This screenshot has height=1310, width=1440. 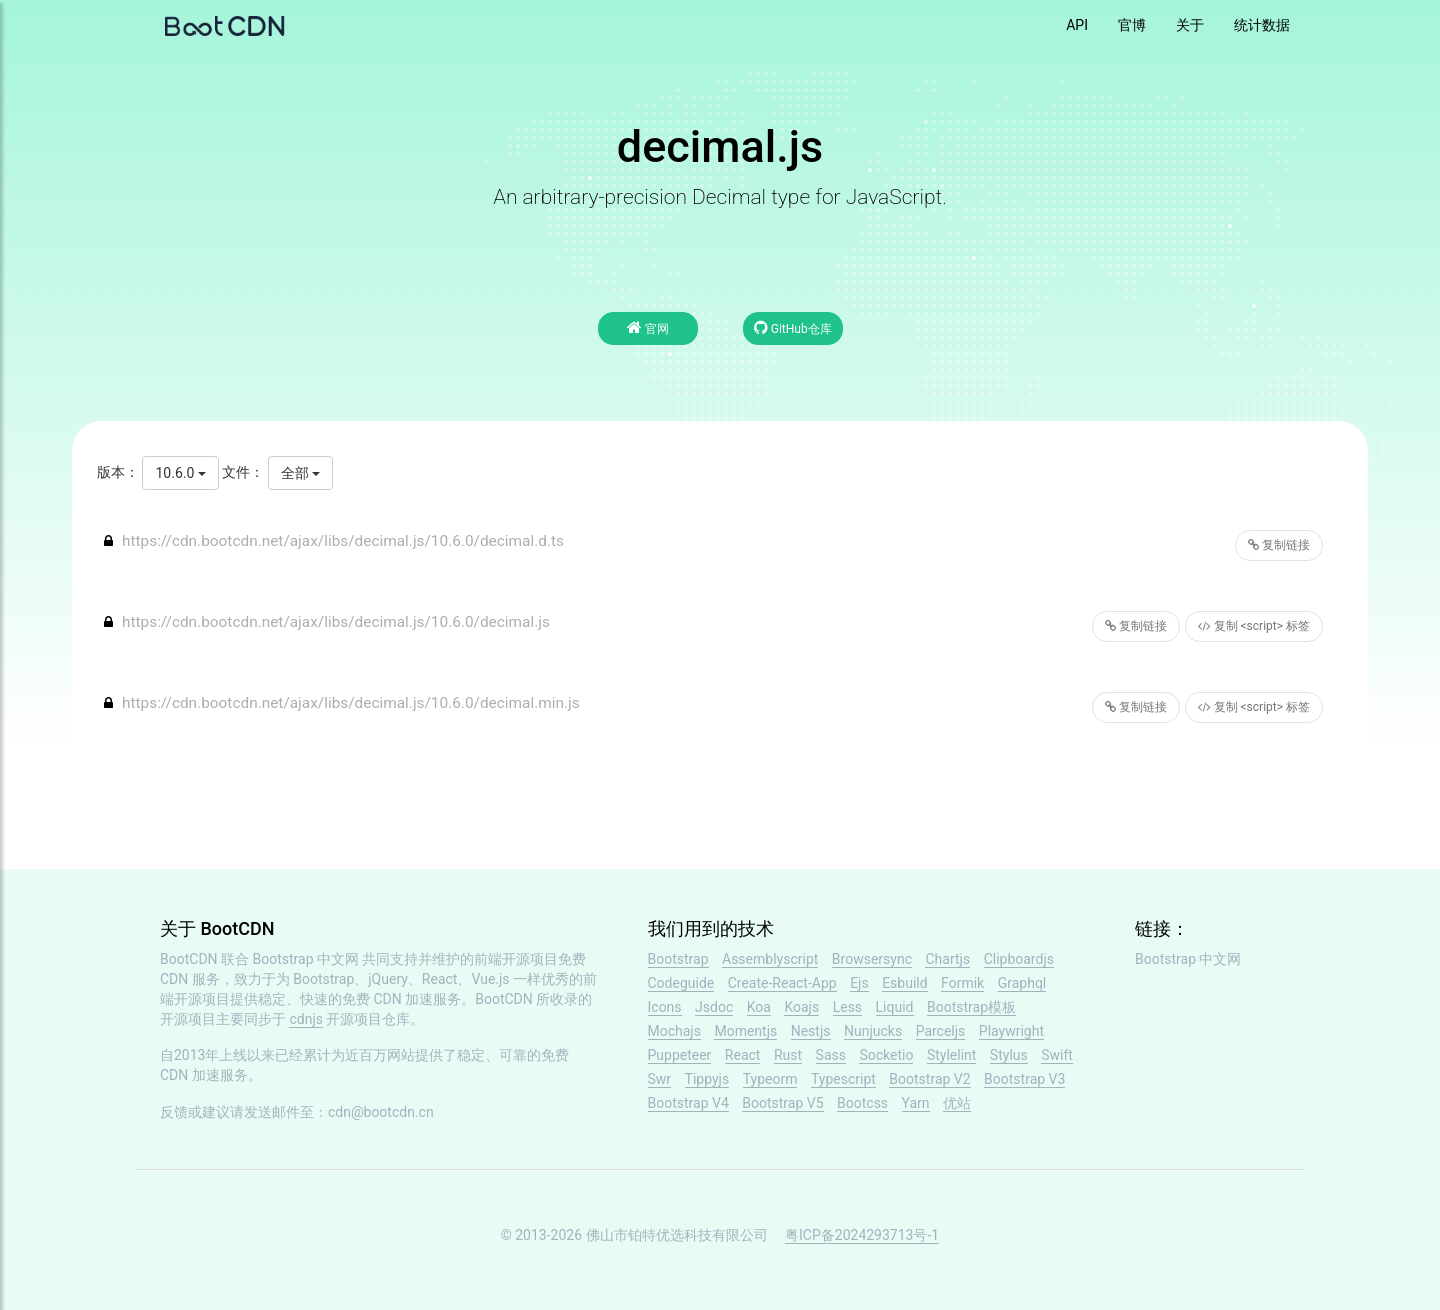 I want to click on Yarn, so click(x=916, y=1103).